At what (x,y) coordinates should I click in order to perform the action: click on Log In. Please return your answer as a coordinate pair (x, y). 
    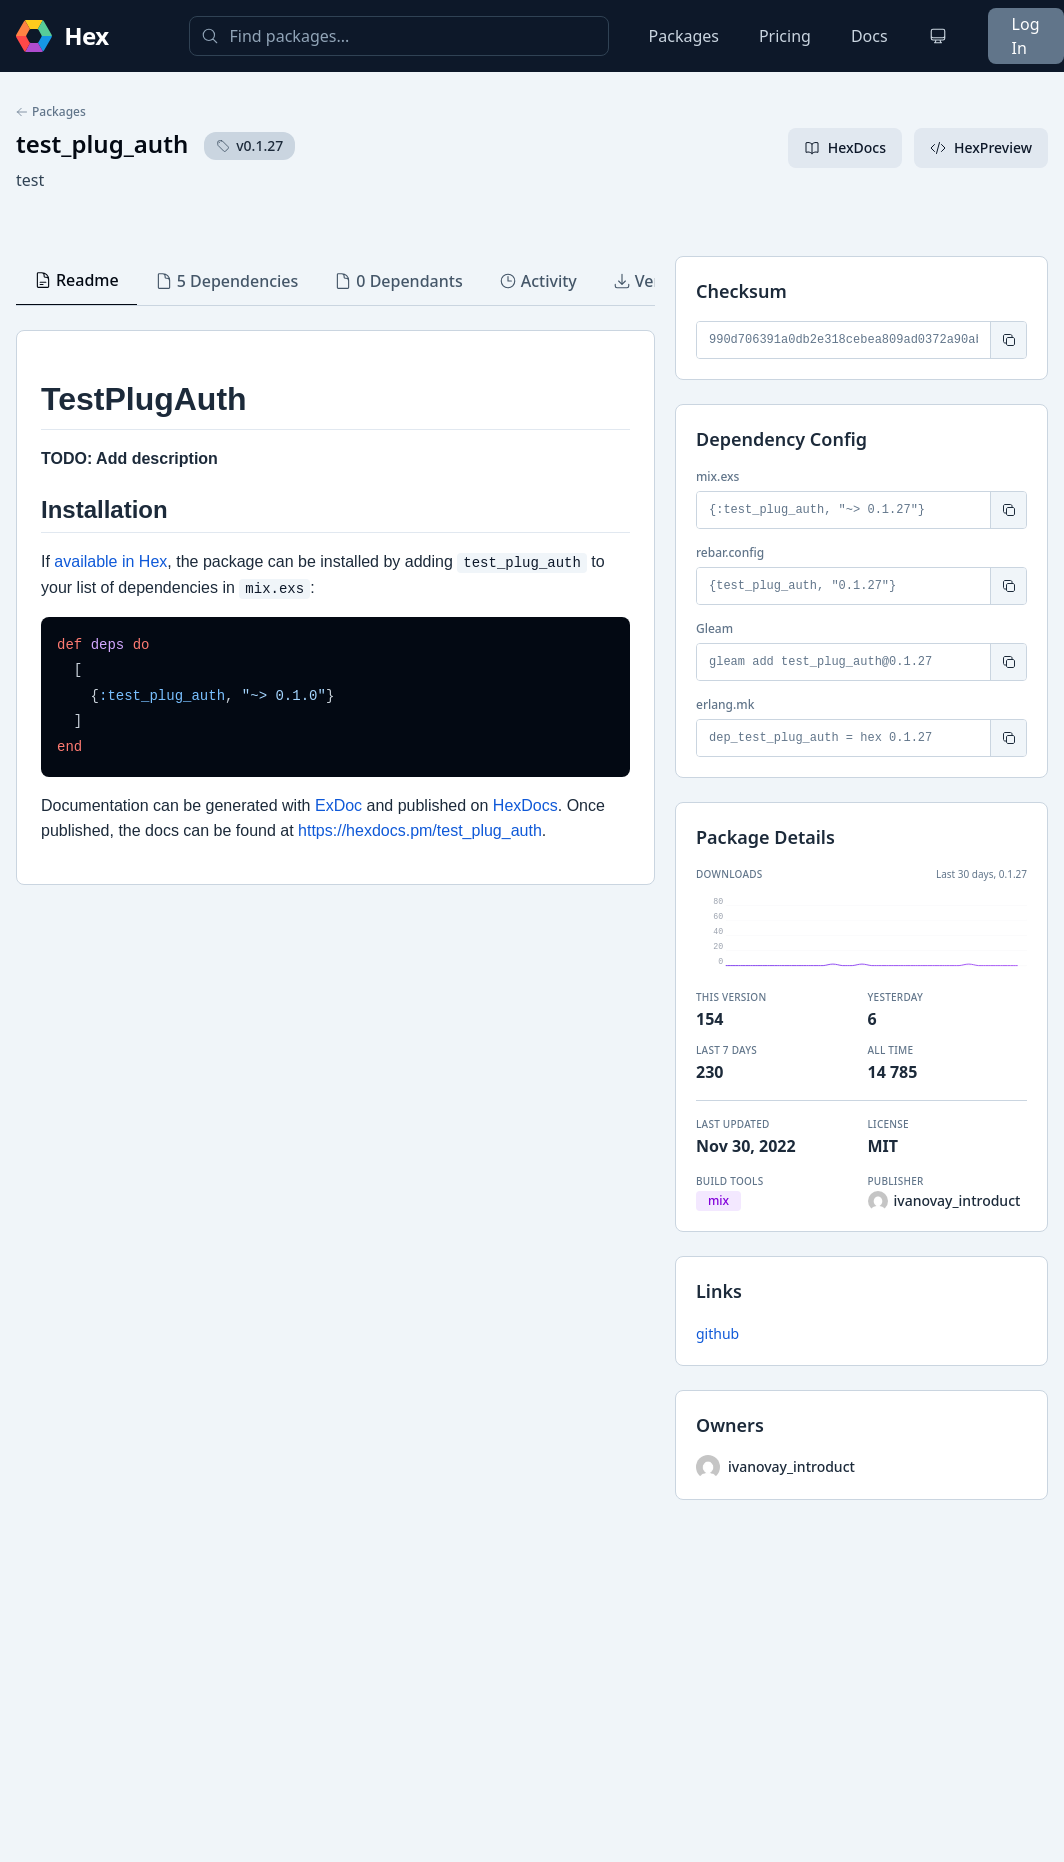
    Looking at the image, I should click on (1026, 36).